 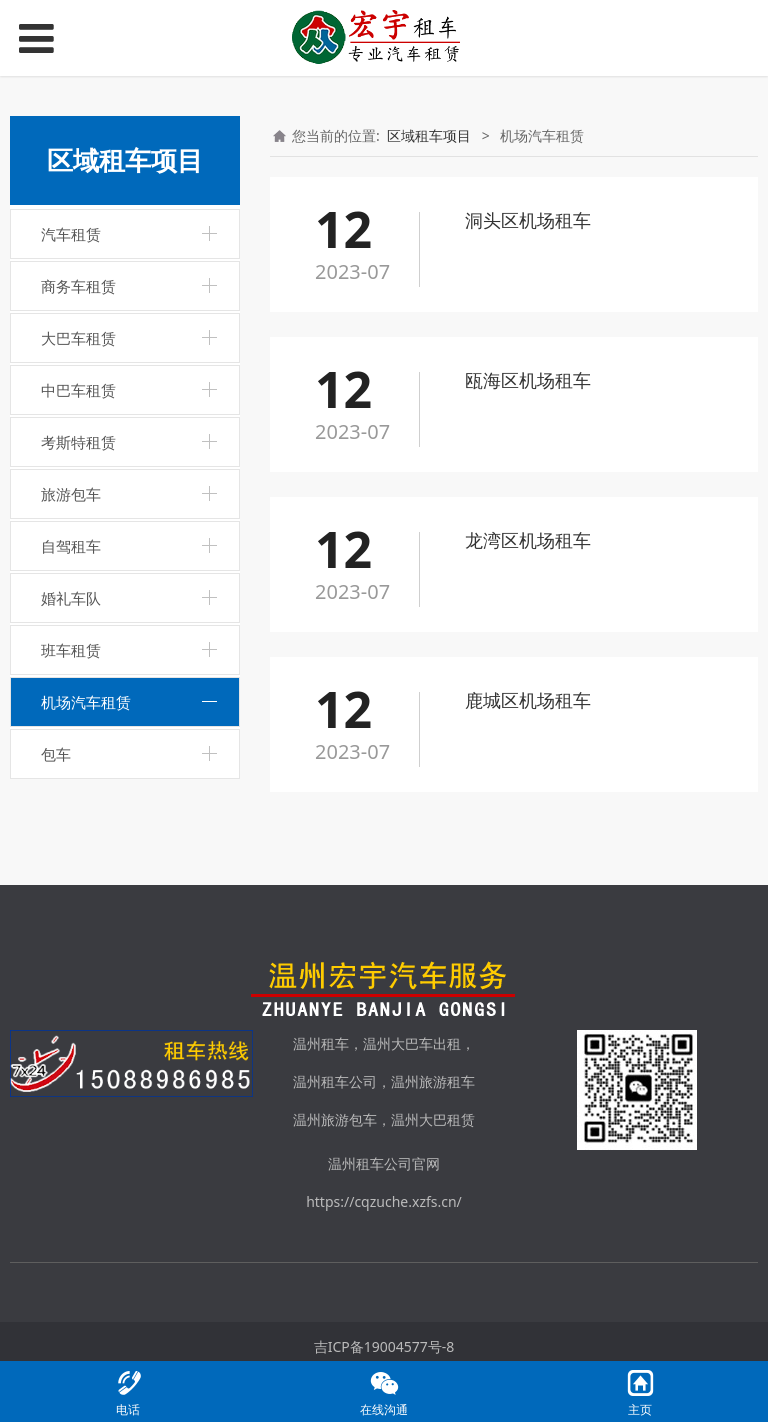 What do you see at coordinates (78, 286) in the screenshot?
I see `商务车租赁` at bounding box center [78, 286].